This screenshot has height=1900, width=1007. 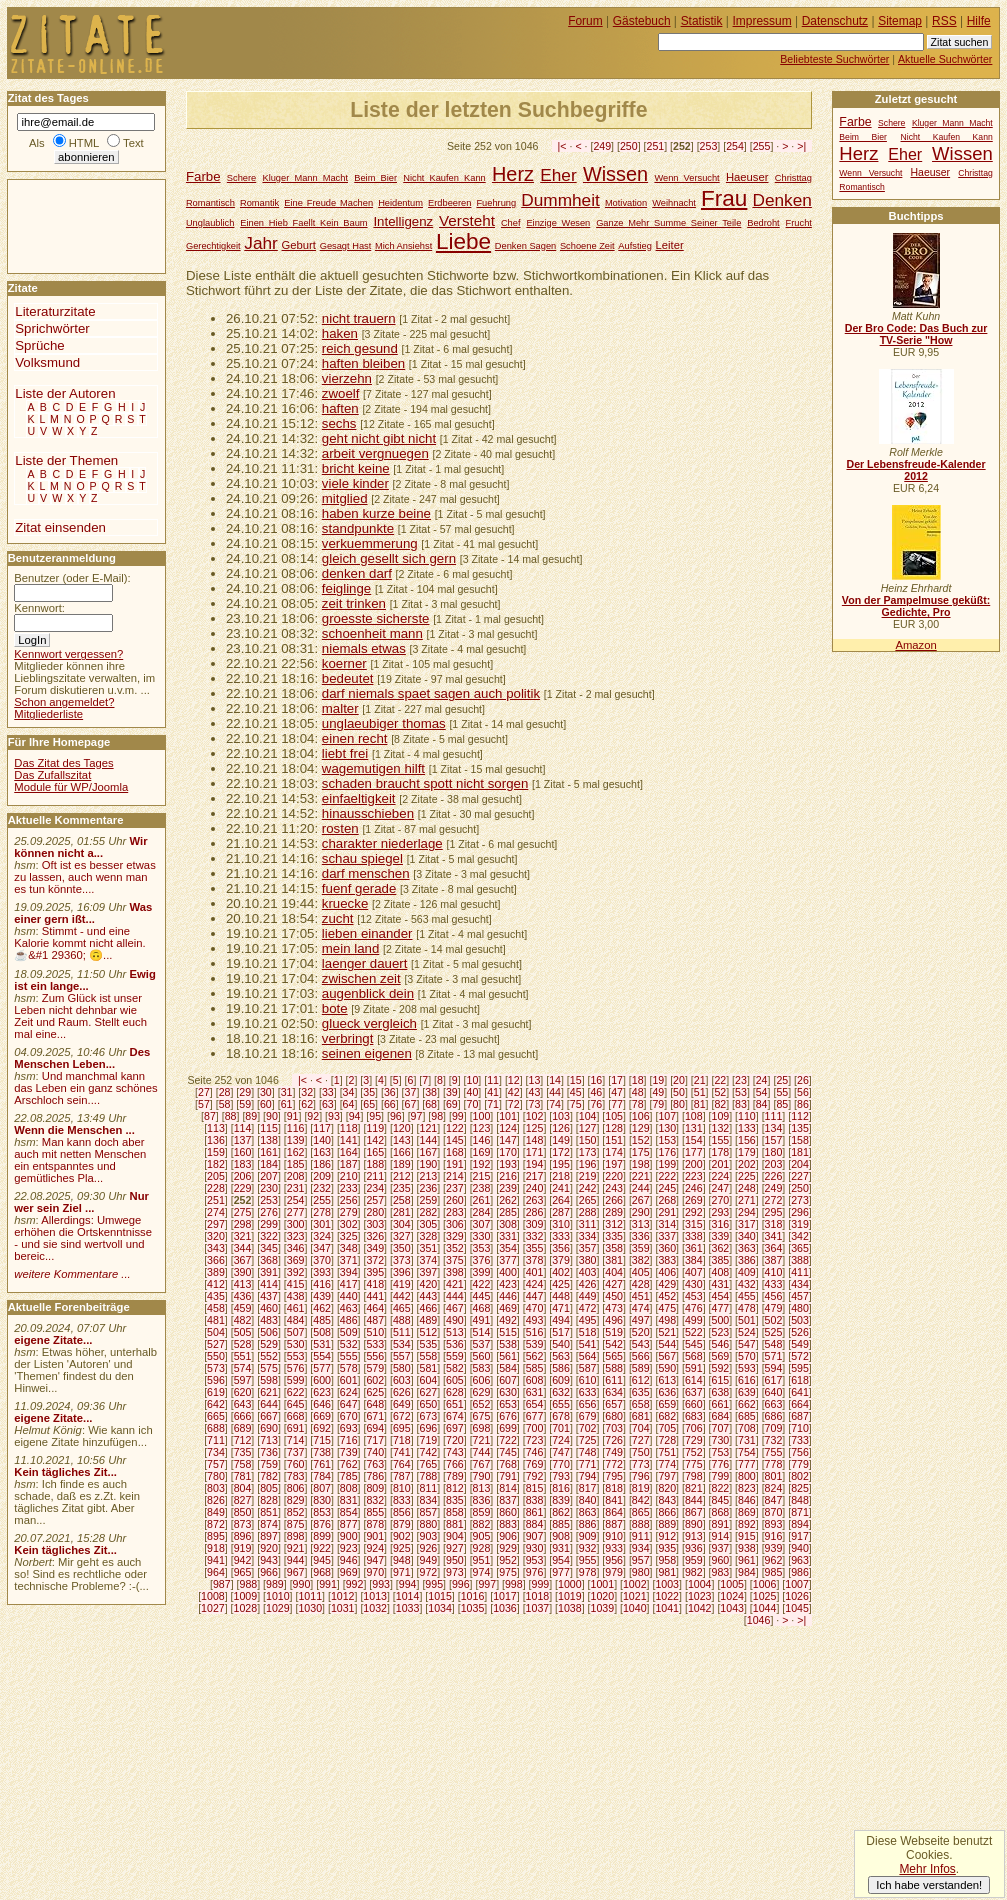 I want to click on verkuemmerung, so click(x=370, y=543).